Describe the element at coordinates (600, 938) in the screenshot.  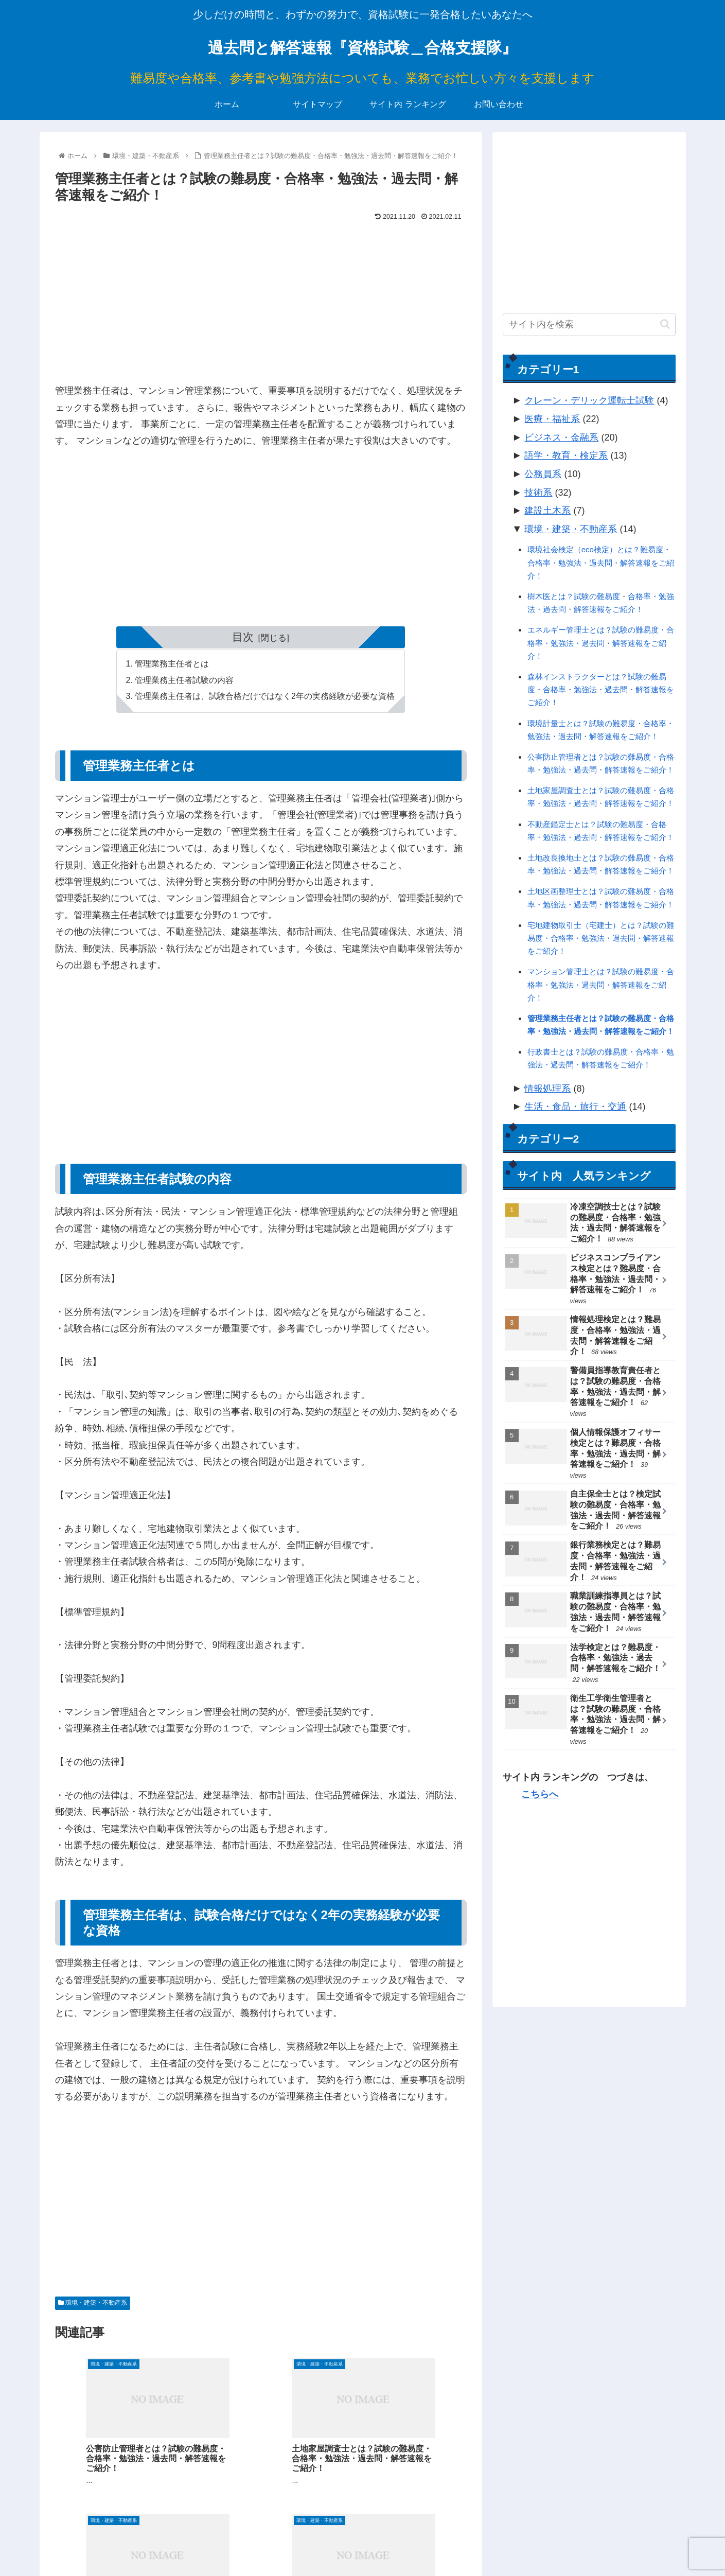
I see `宅地建物取引士（宅建士）とは？試験の難易度・合格率・勉強法・過去問・解答速報をご紹介！` at that location.